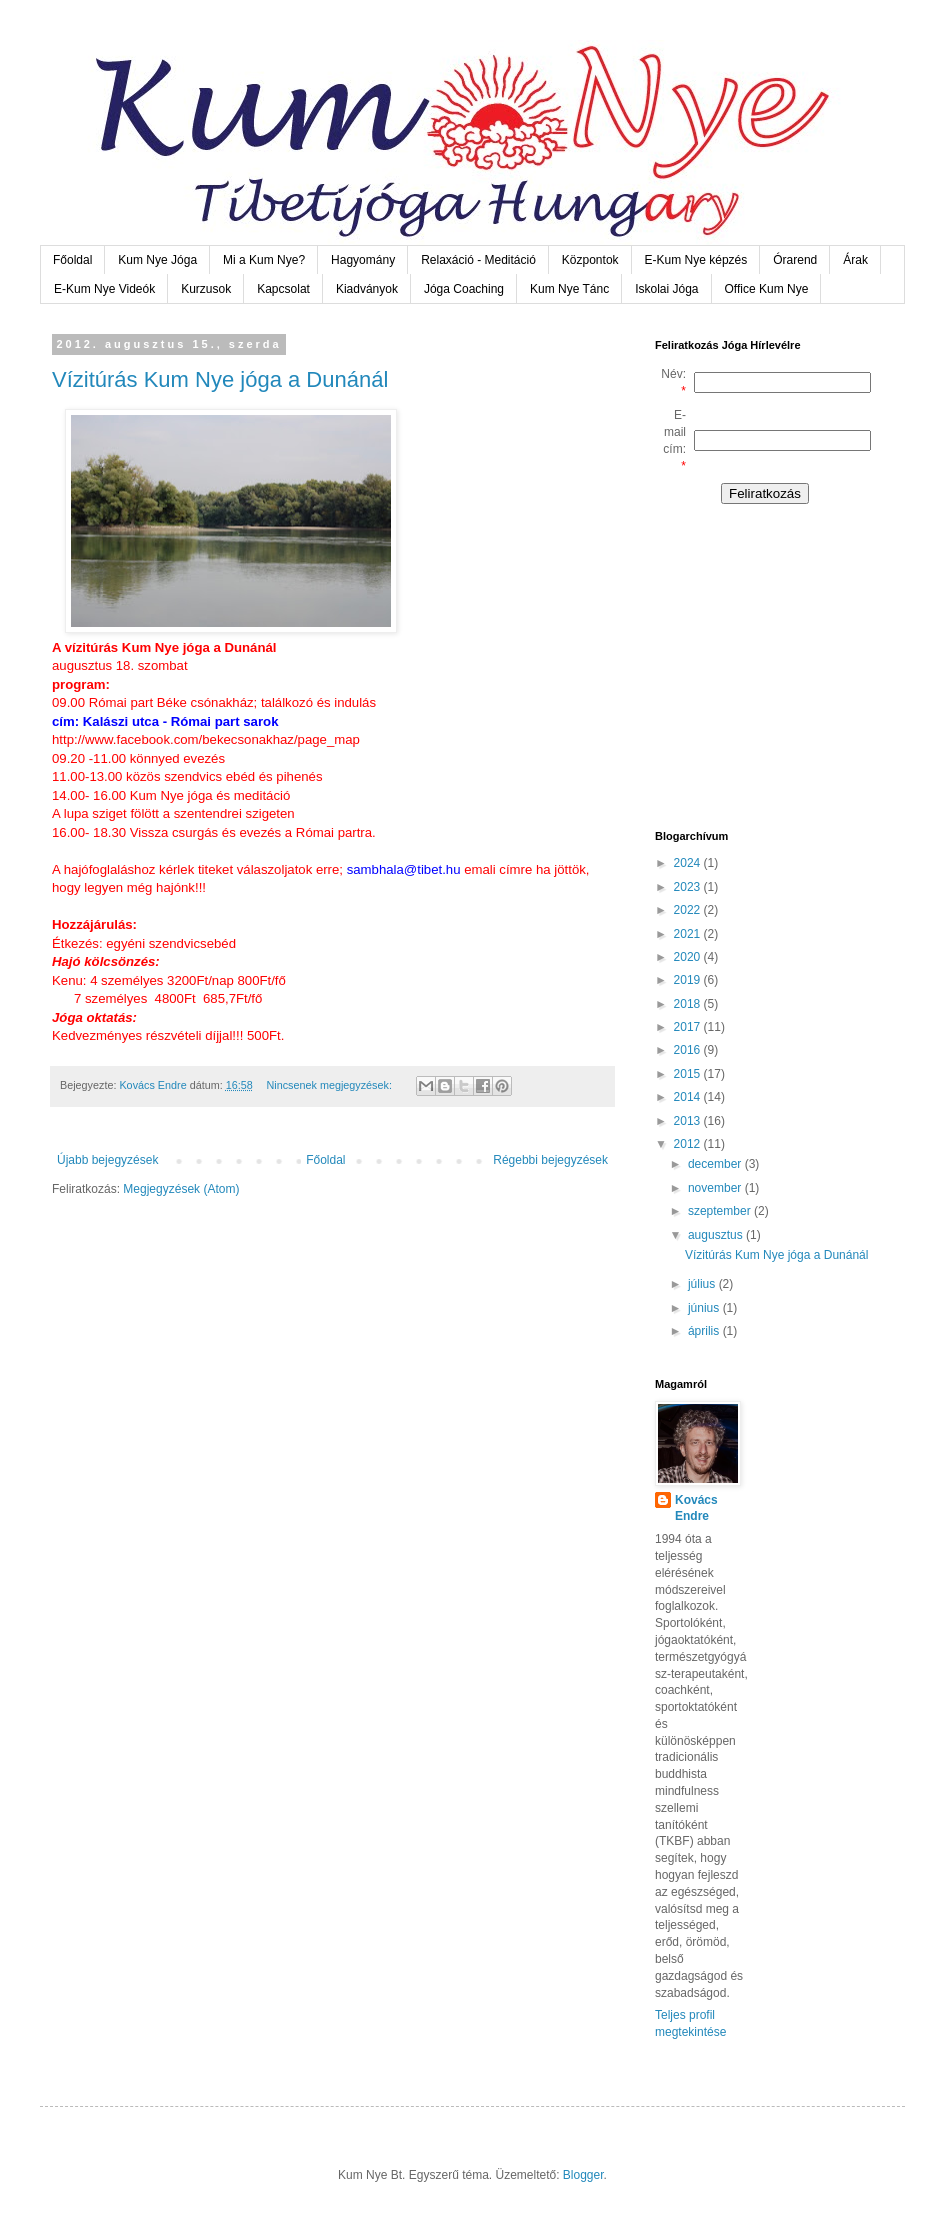 This screenshot has height=2223, width=945. I want to click on E-Kum Nye Videók, so click(104, 289).